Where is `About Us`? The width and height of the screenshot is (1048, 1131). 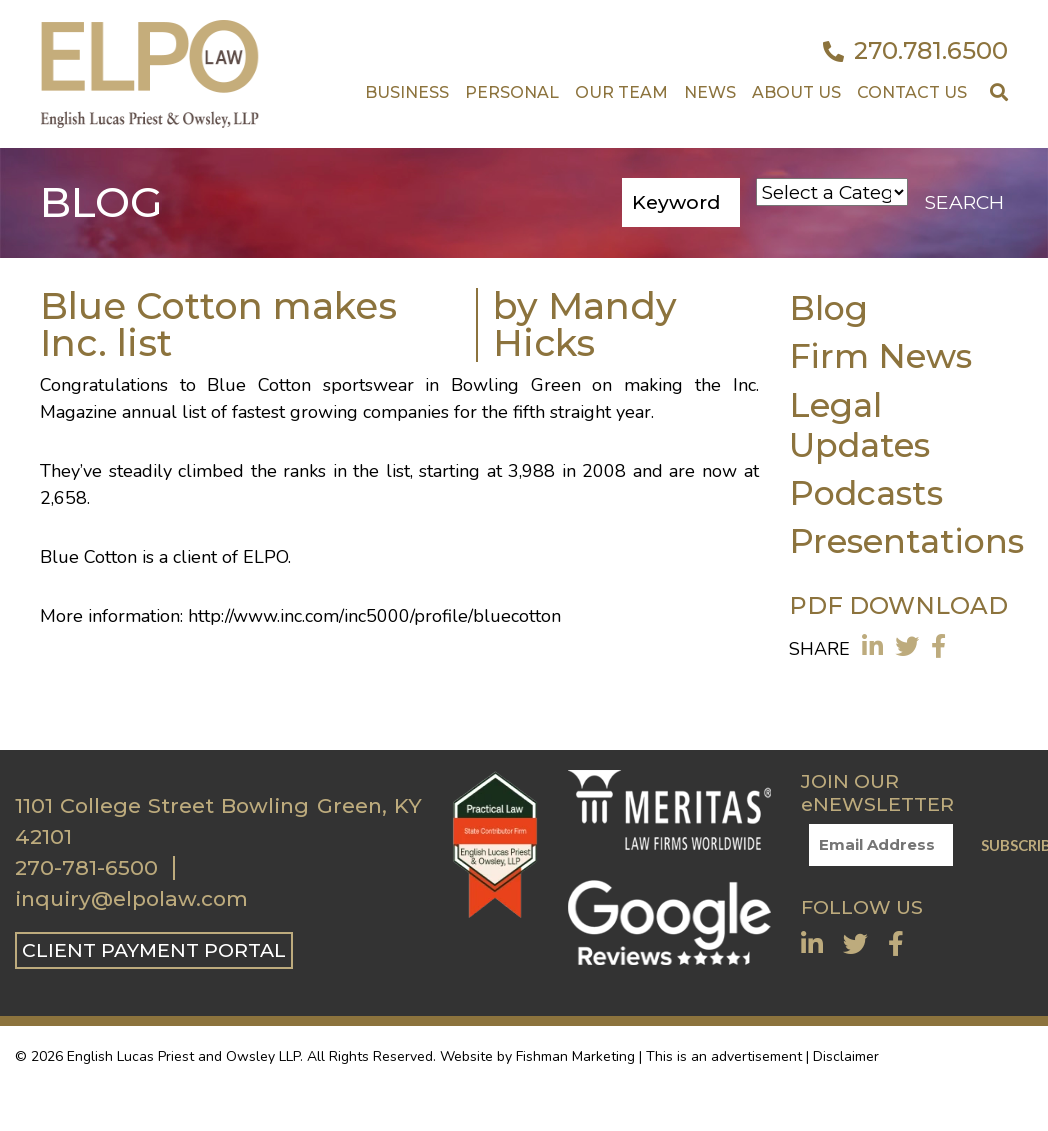 About Us is located at coordinates (796, 92).